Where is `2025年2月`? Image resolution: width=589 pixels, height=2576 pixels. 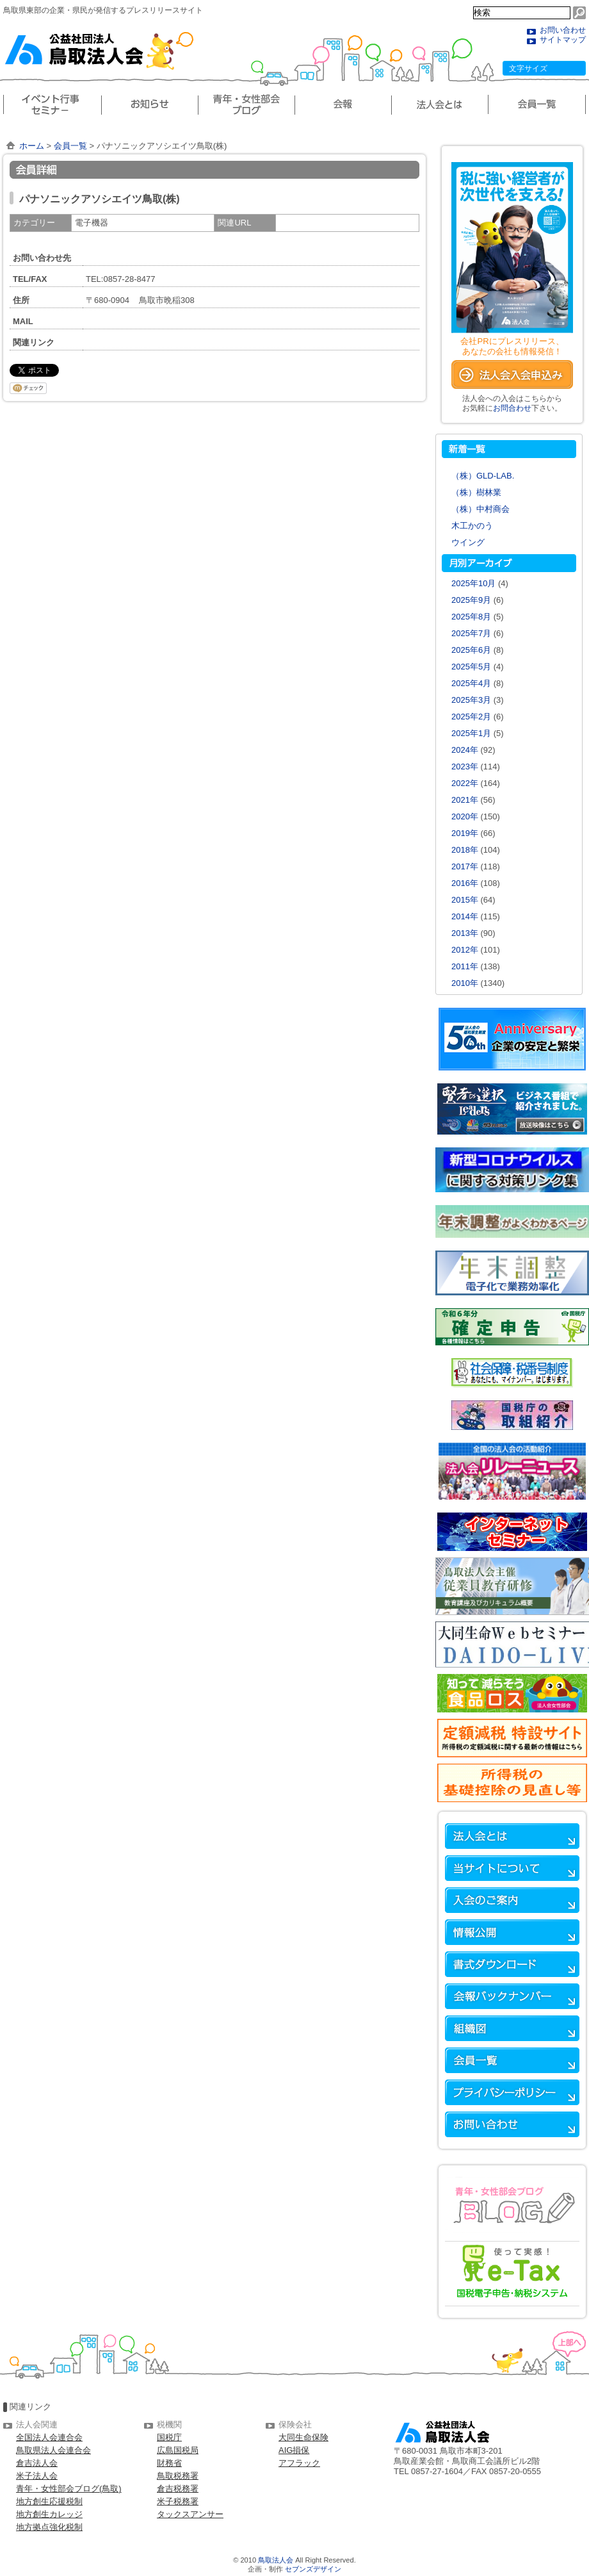
2025年2月 is located at coordinates (471, 716).